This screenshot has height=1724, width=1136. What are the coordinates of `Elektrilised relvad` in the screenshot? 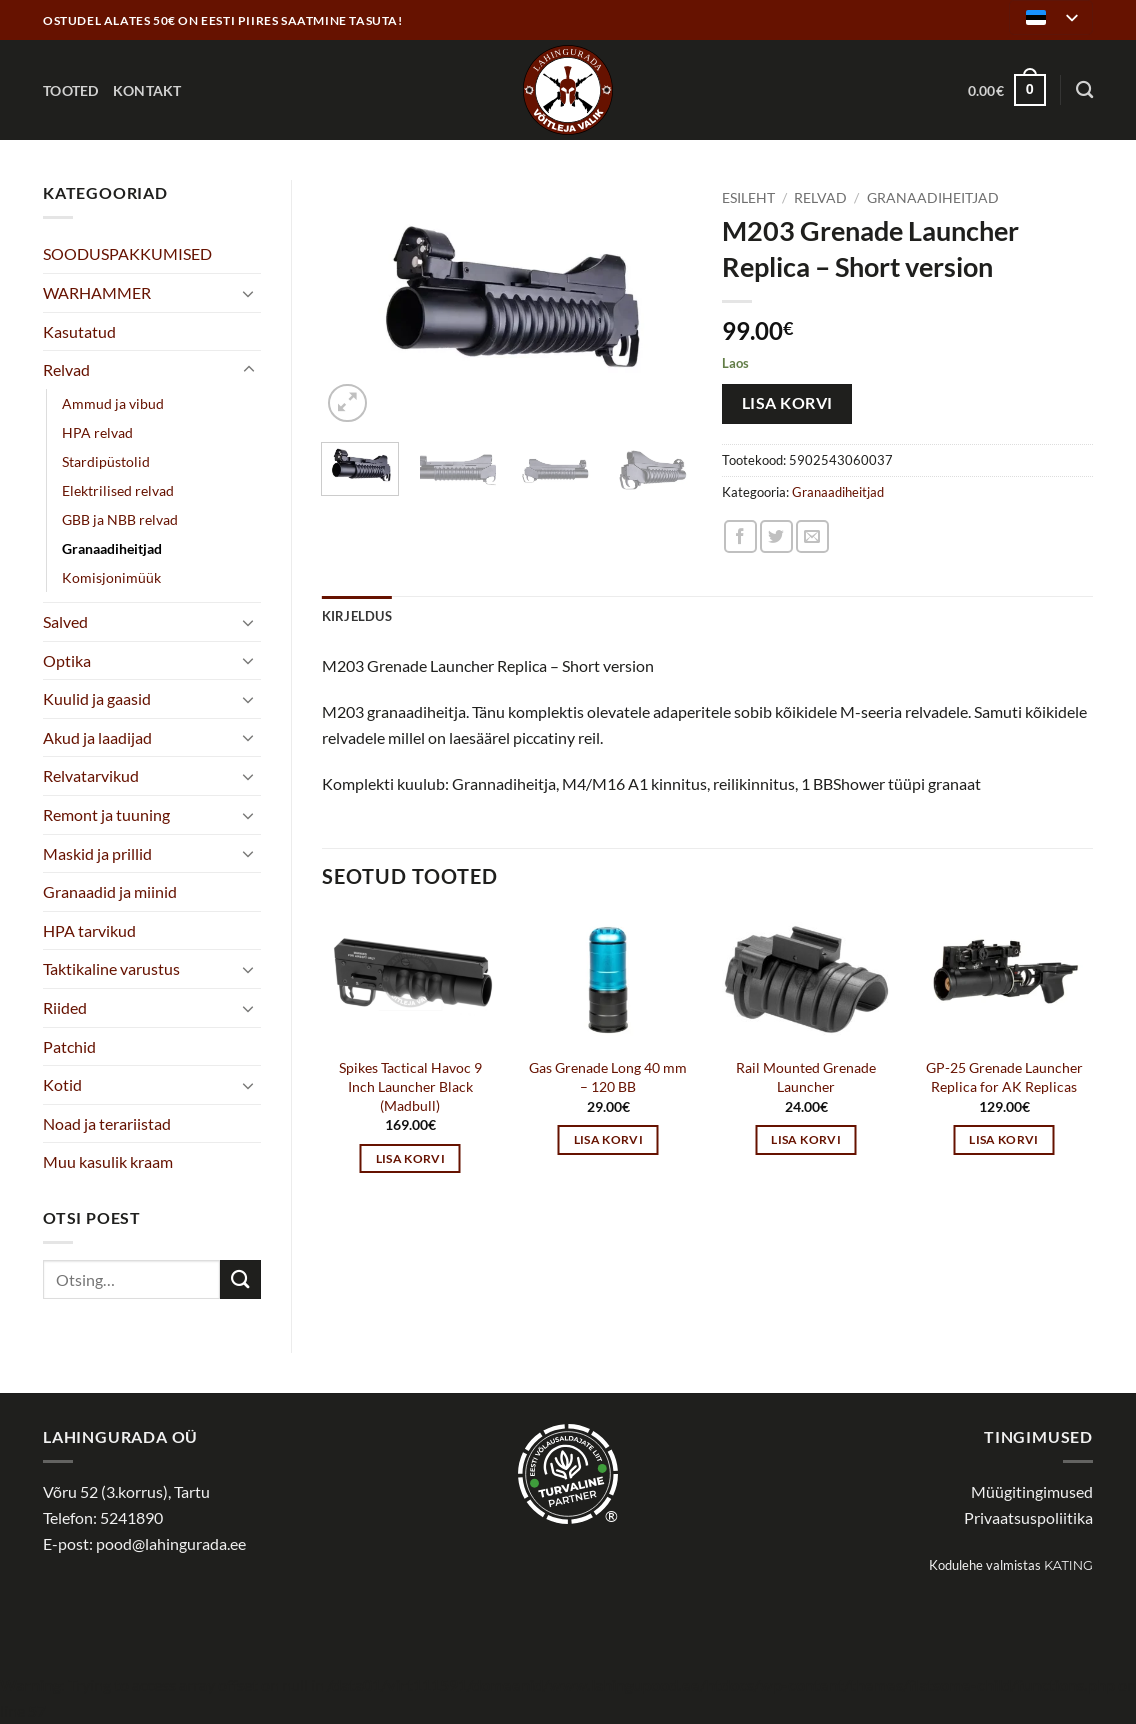 It's located at (118, 490).